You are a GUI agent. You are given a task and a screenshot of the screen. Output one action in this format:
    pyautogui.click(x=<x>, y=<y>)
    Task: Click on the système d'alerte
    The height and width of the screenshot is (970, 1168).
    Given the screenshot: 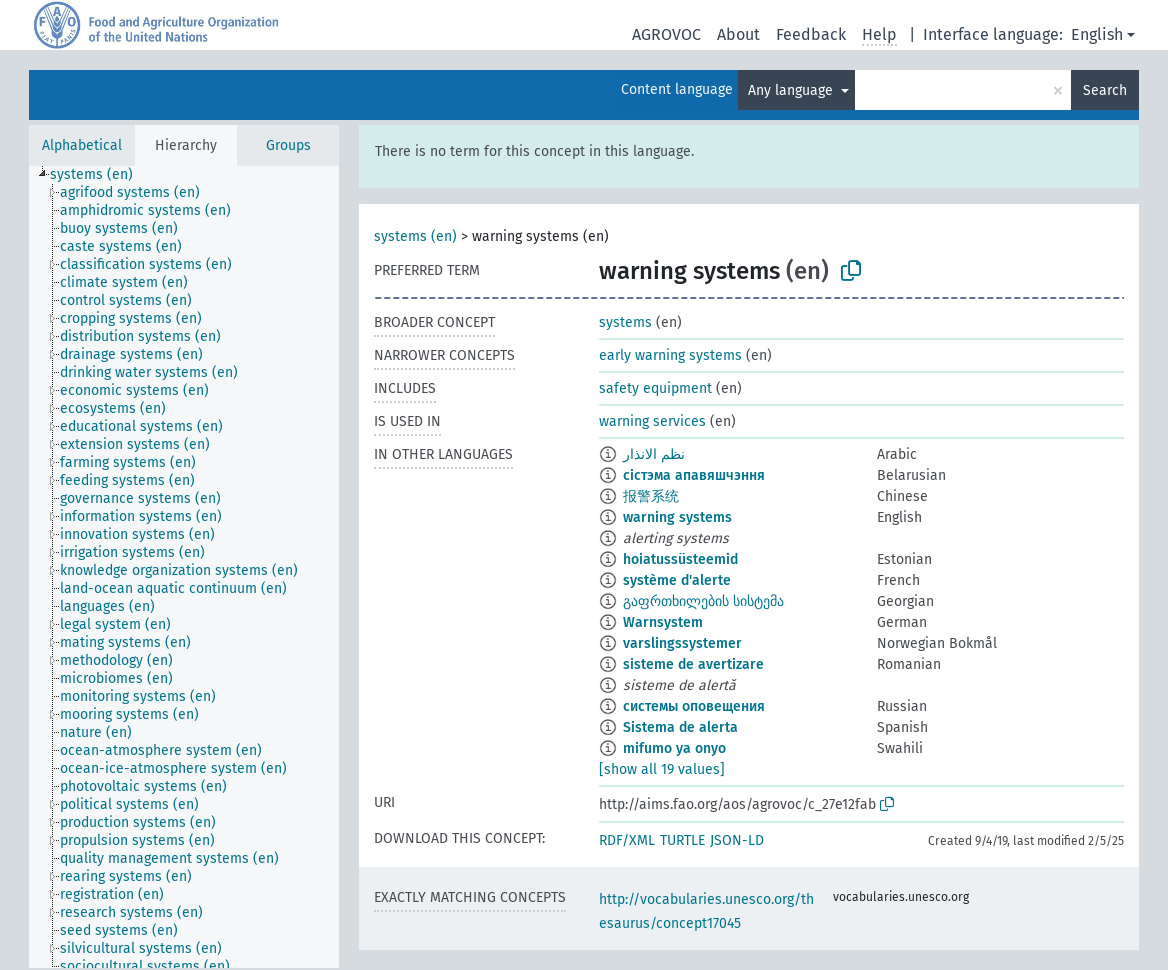 What is the action you would take?
    pyautogui.click(x=677, y=580)
    